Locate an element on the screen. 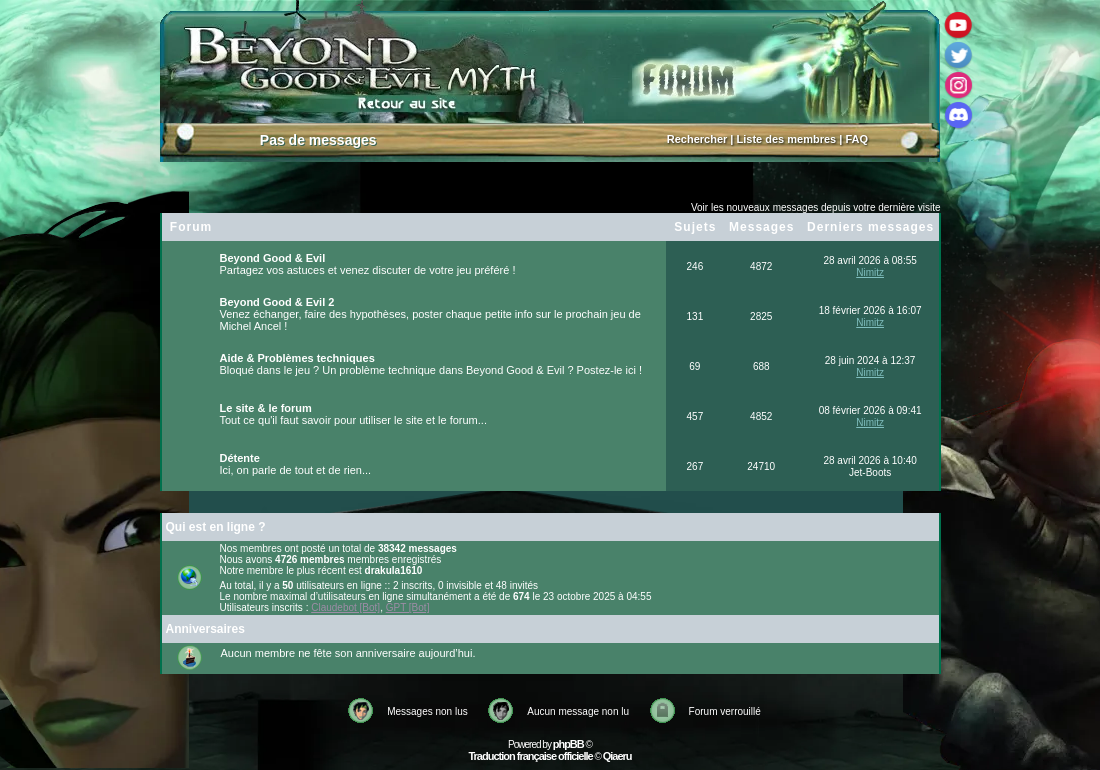 The width and height of the screenshot is (1100, 770). Le site & le forum is located at coordinates (266, 408).